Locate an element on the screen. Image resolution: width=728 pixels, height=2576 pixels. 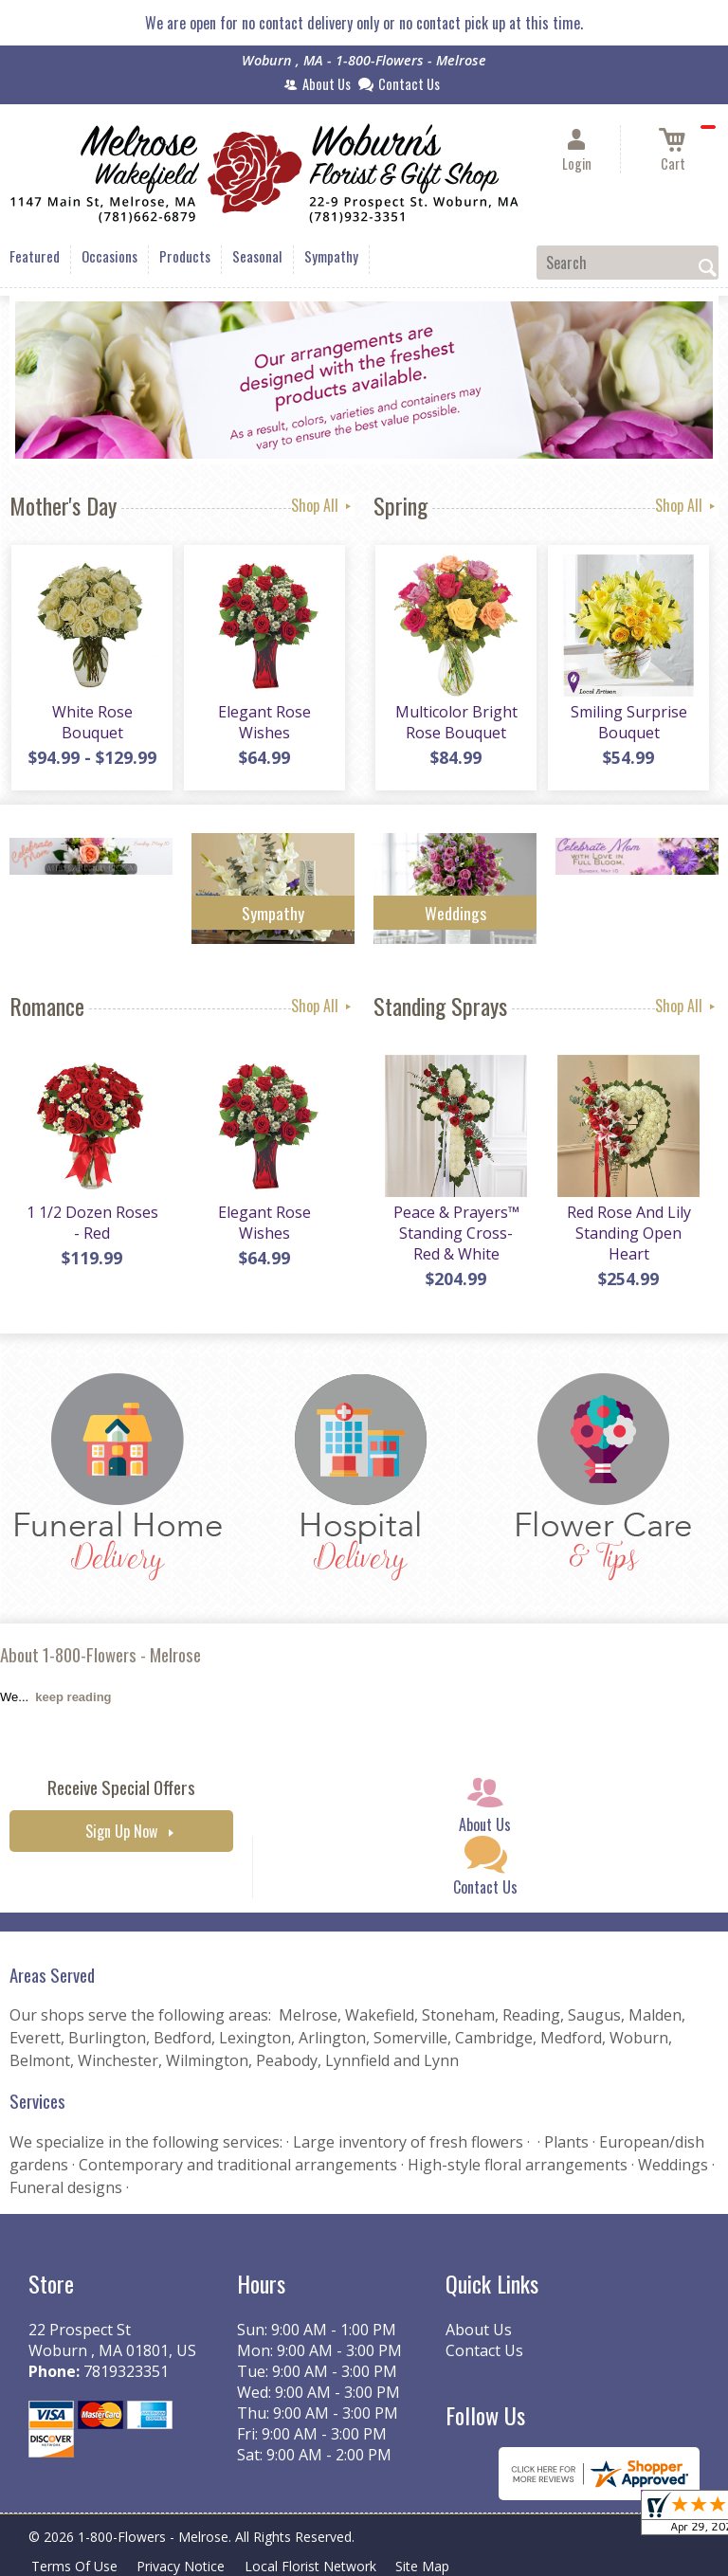
White Rose Bouquet is located at coordinates (91, 724).